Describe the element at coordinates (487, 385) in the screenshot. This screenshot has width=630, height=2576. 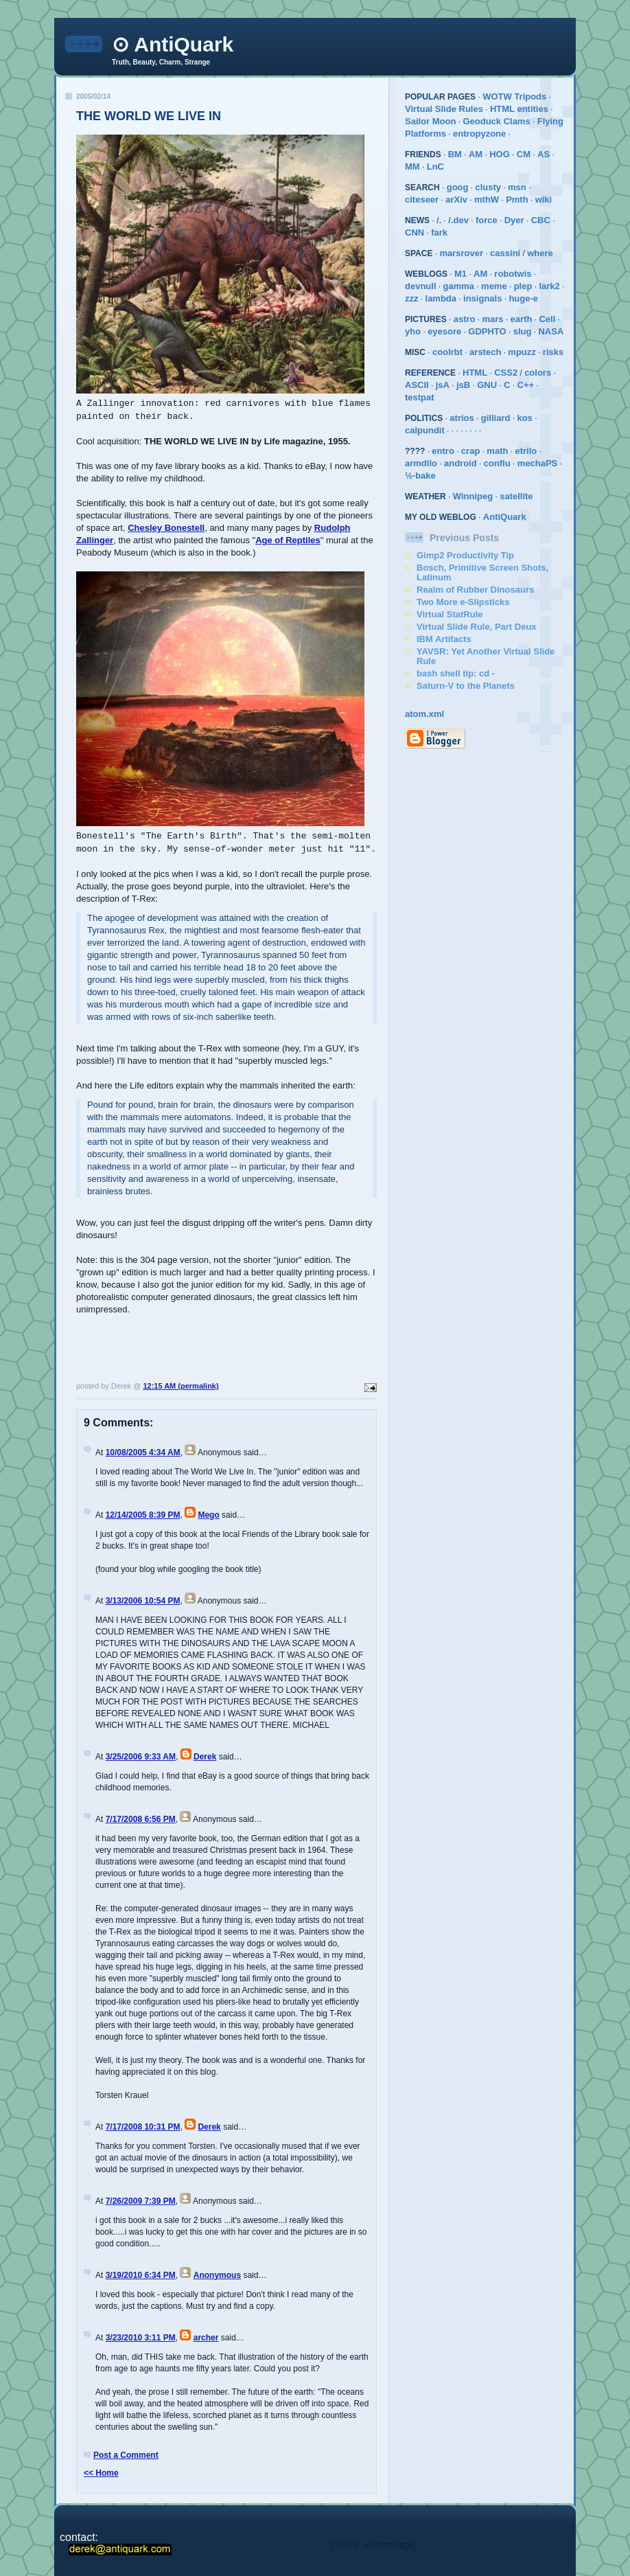
I see `GNU` at that location.